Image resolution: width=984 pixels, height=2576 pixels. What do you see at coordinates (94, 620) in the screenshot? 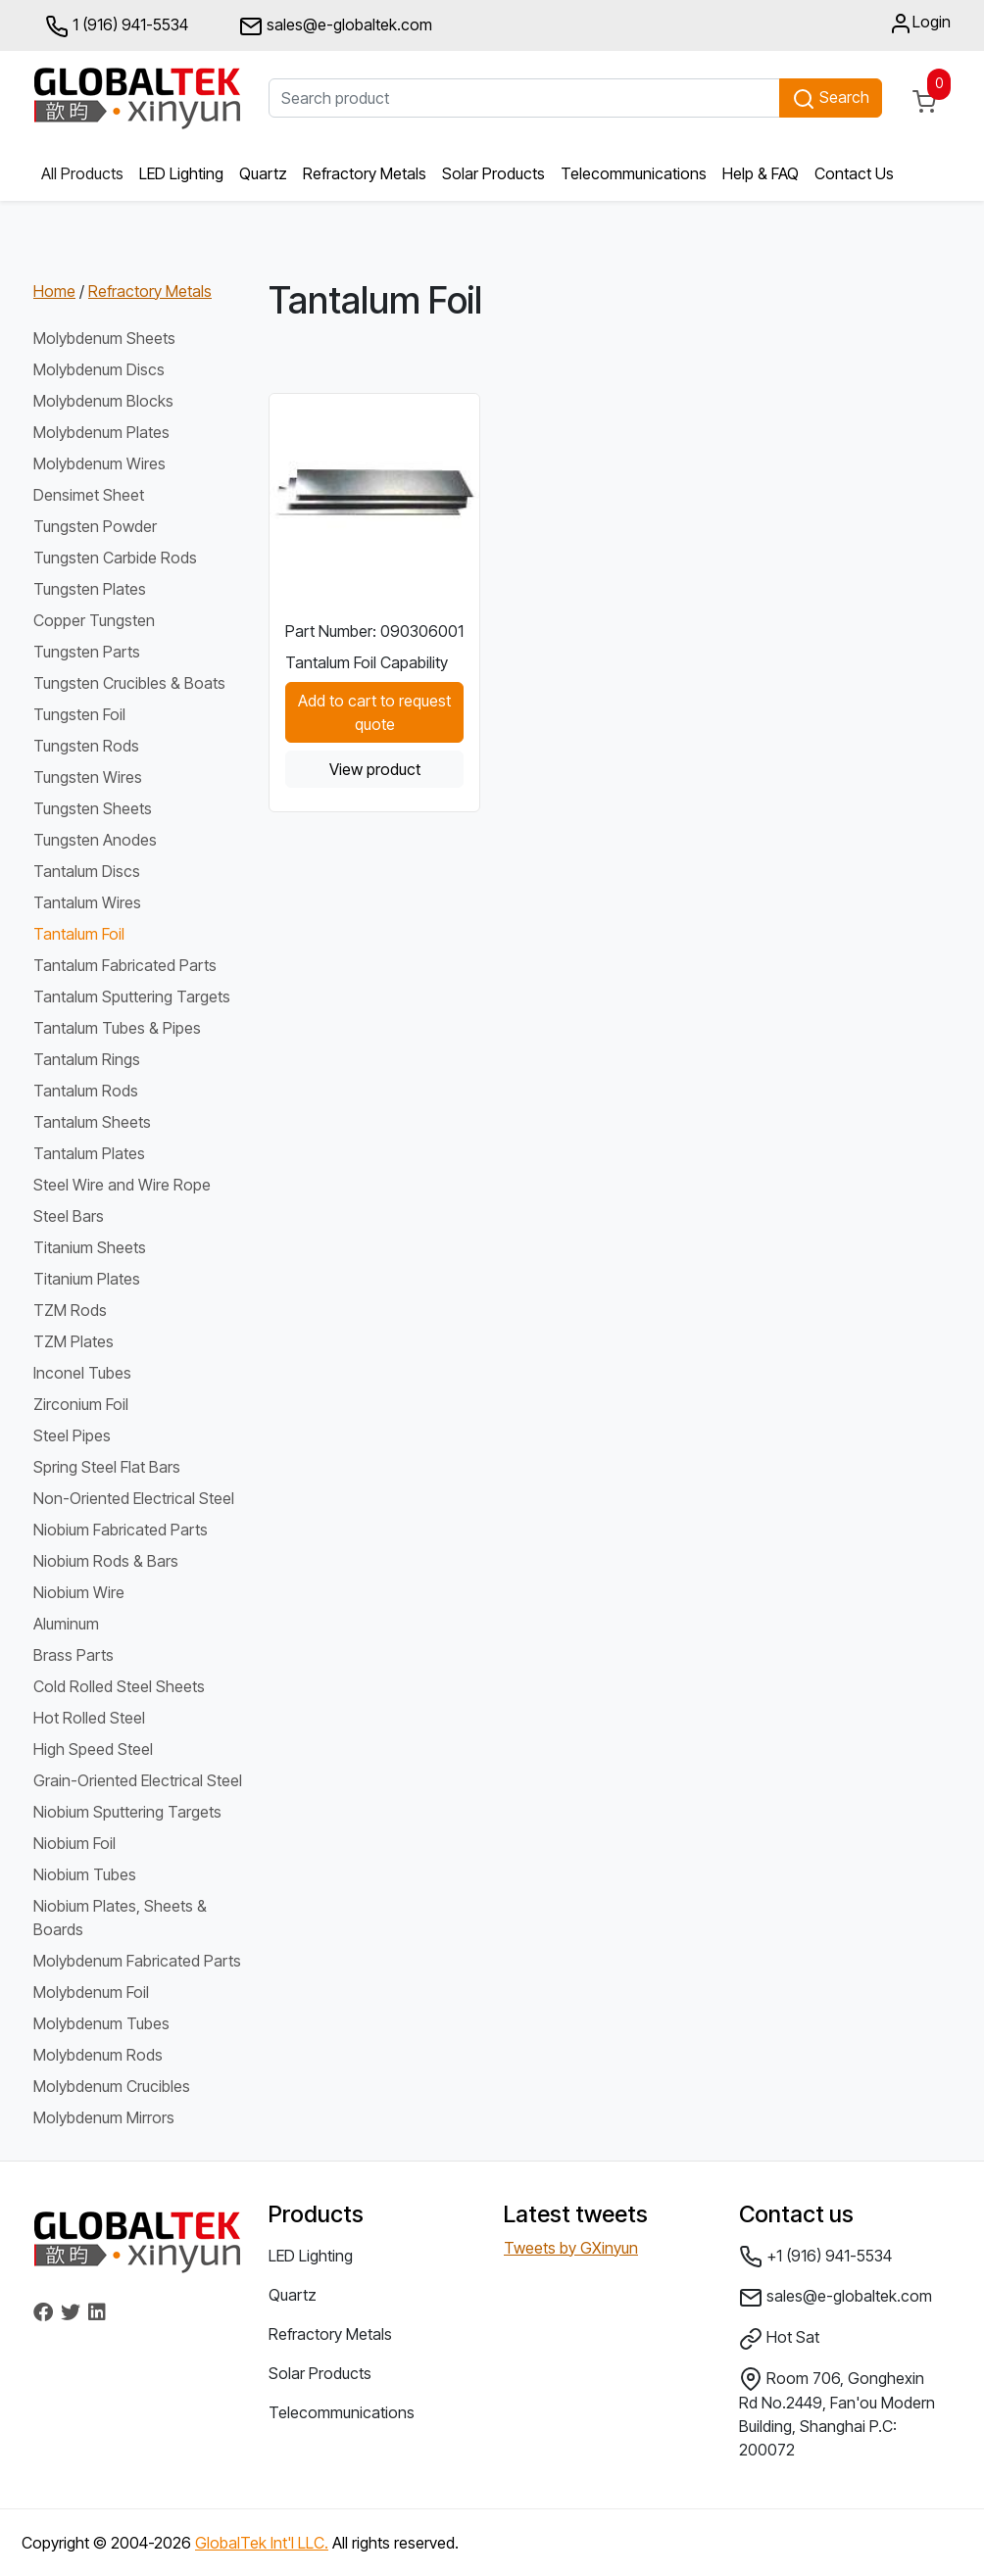
I see `Copper Tungsten` at bounding box center [94, 620].